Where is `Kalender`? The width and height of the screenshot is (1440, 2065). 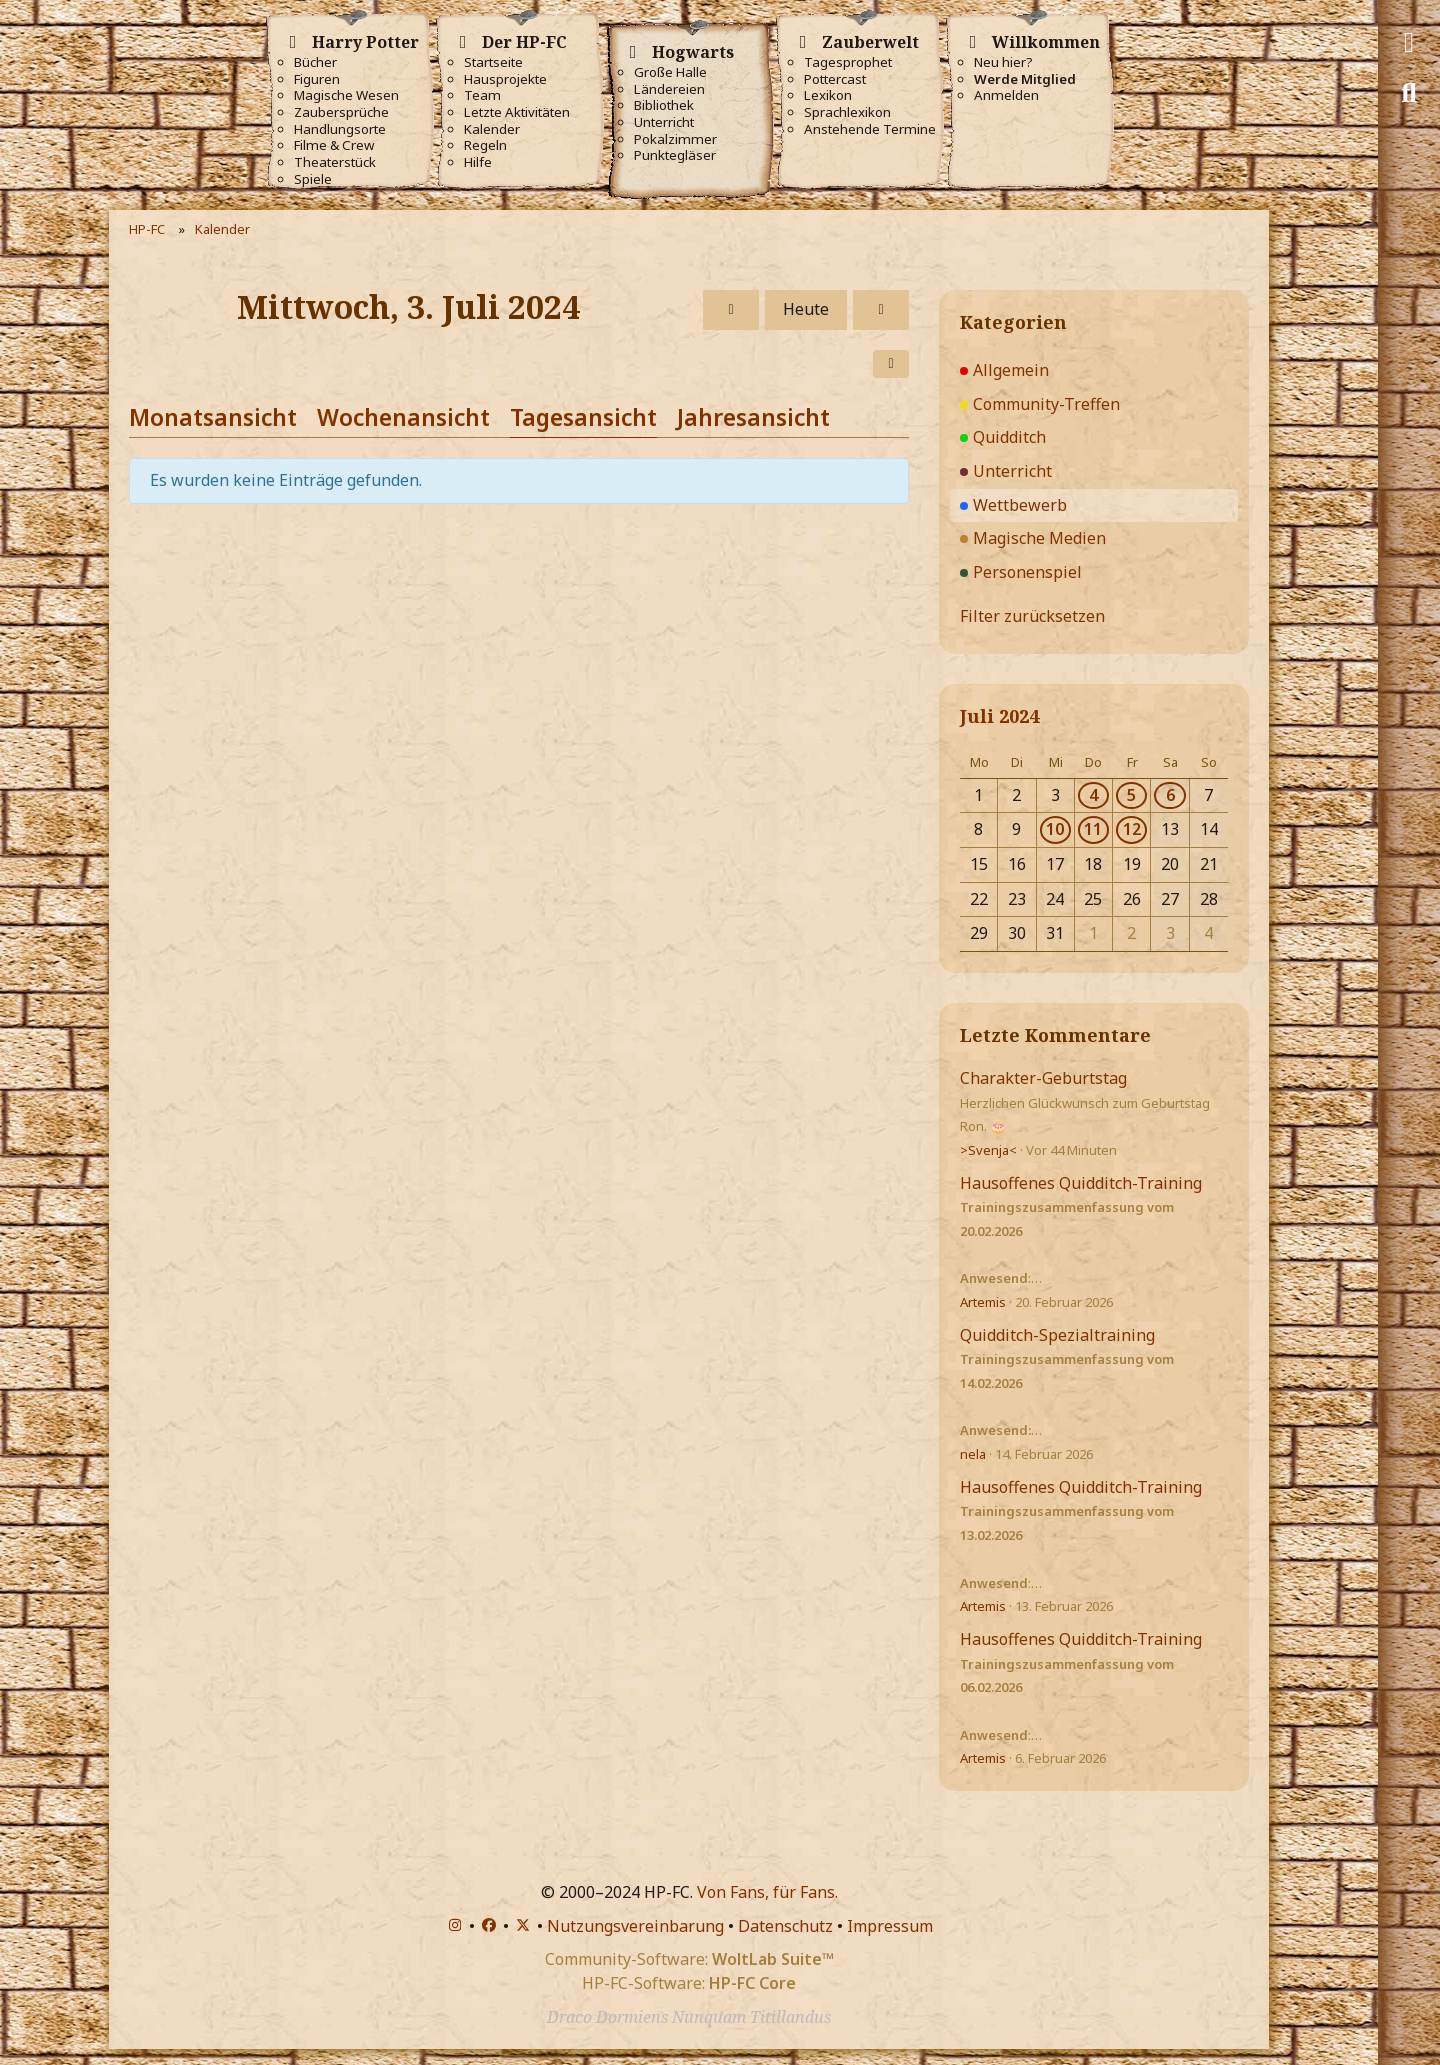
Kalender is located at coordinates (492, 129).